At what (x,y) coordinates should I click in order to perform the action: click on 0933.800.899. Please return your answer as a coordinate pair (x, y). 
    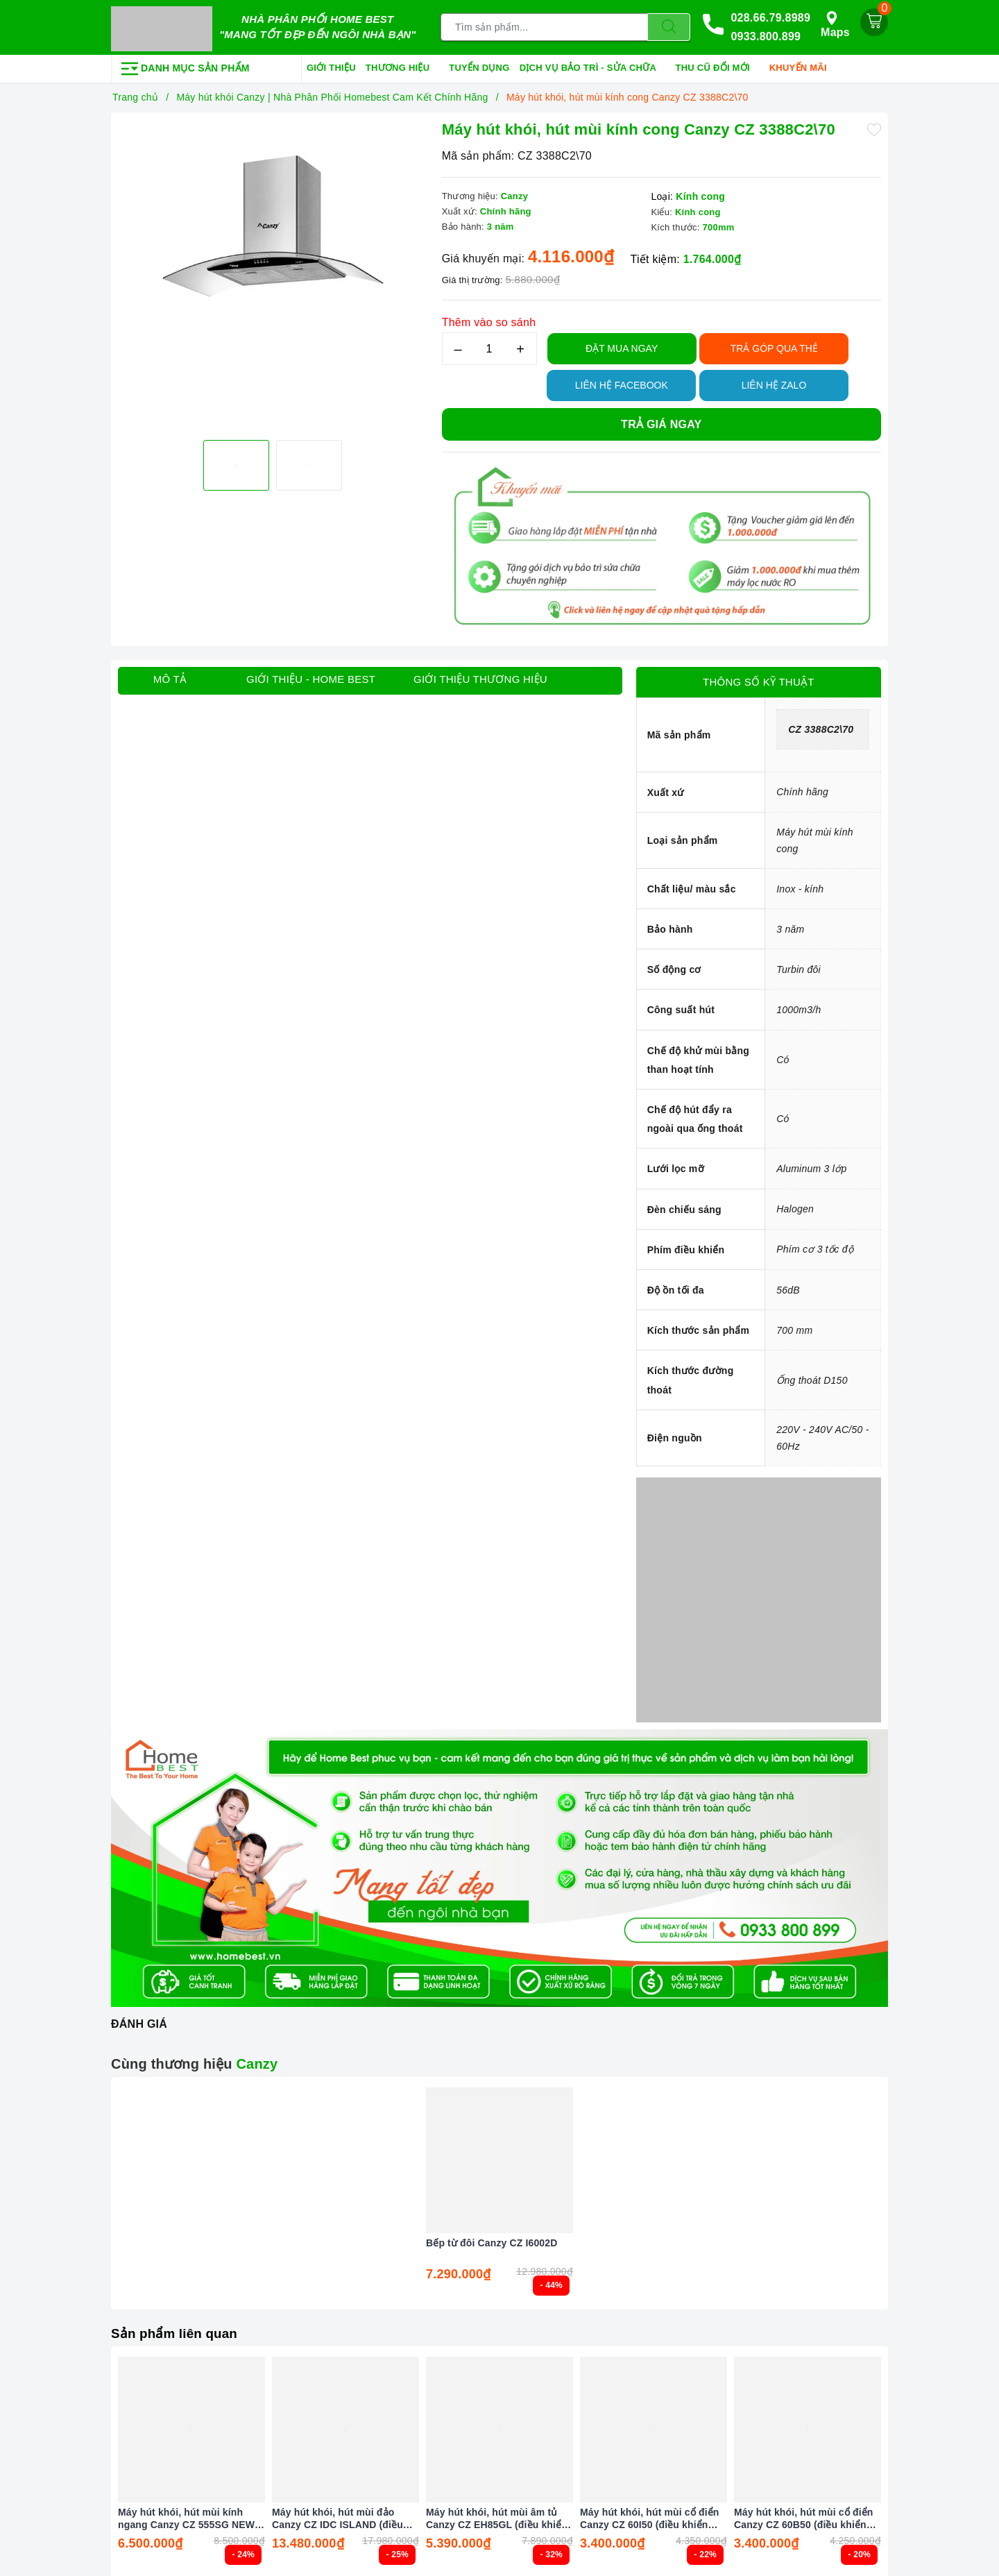
    Looking at the image, I should click on (766, 36).